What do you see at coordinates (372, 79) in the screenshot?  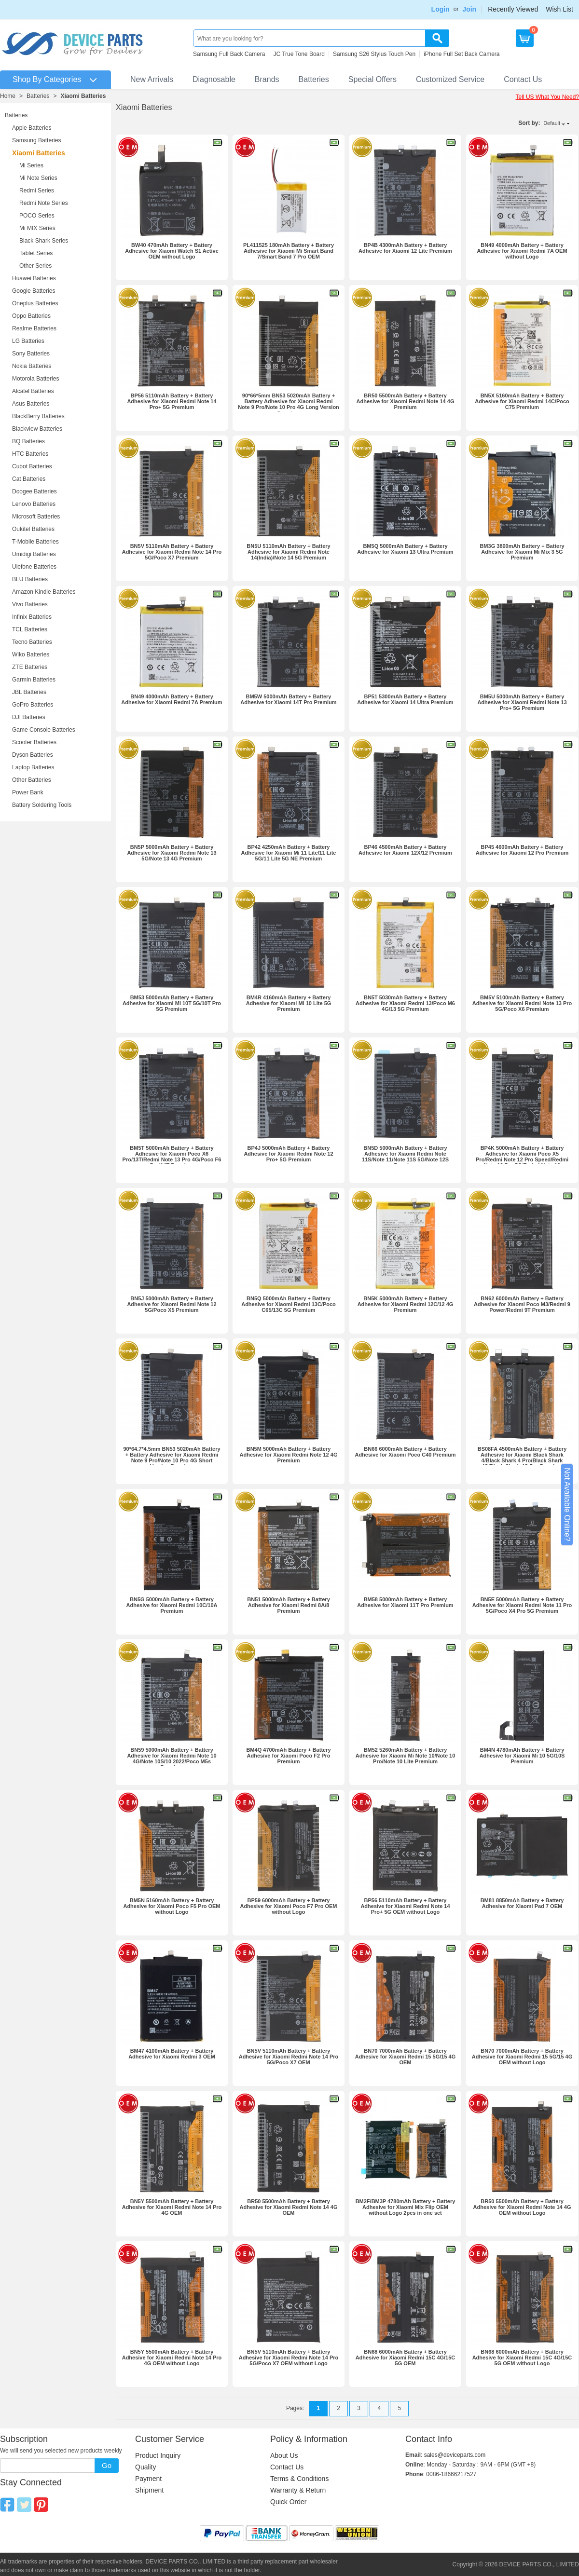 I see `Special Offers` at bounding box center [372, 79].